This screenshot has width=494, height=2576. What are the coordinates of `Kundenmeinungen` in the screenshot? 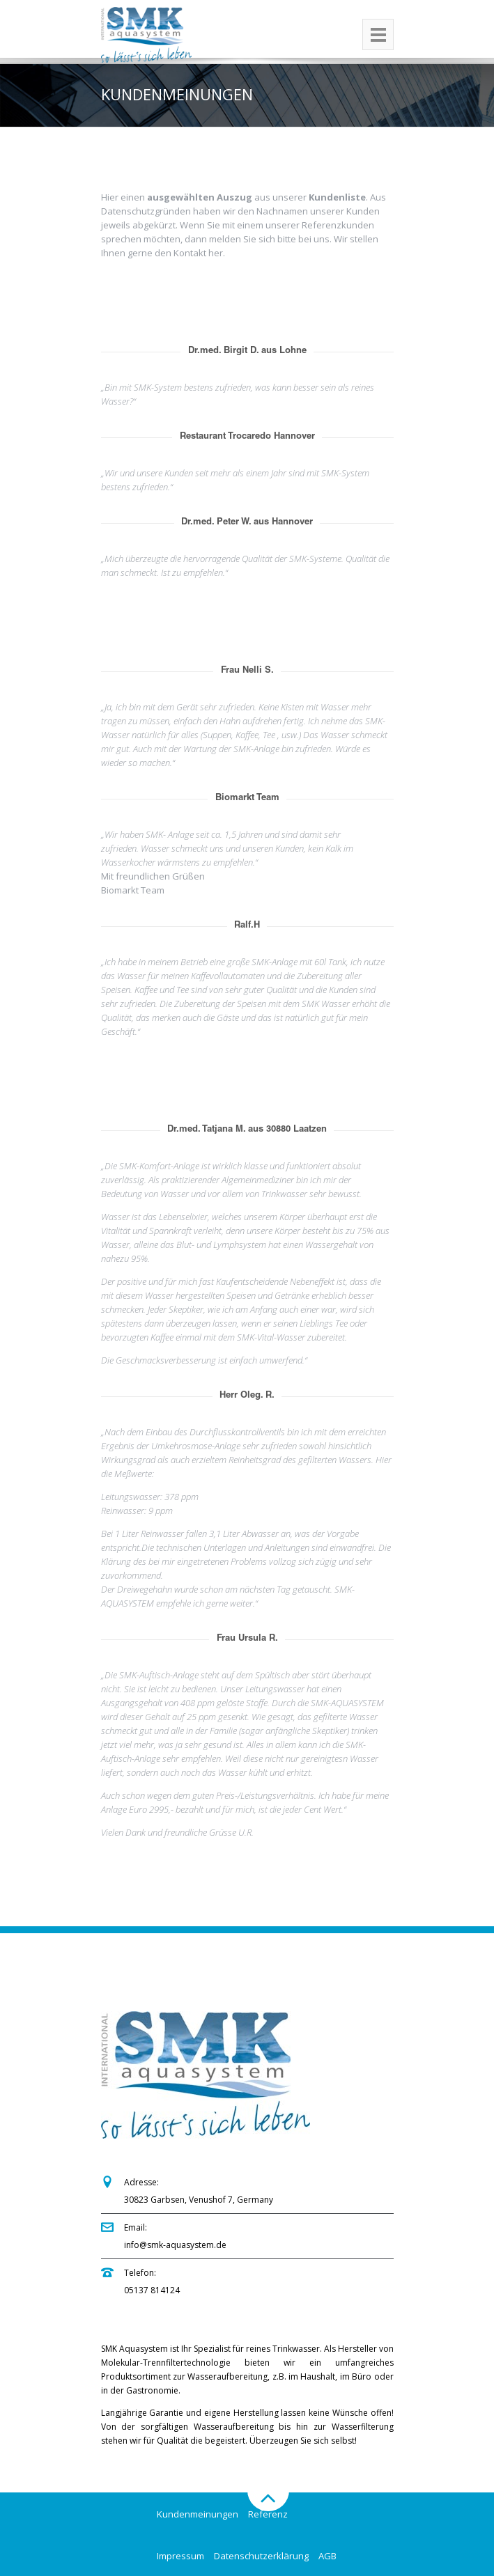 It's located at (197, 2514).